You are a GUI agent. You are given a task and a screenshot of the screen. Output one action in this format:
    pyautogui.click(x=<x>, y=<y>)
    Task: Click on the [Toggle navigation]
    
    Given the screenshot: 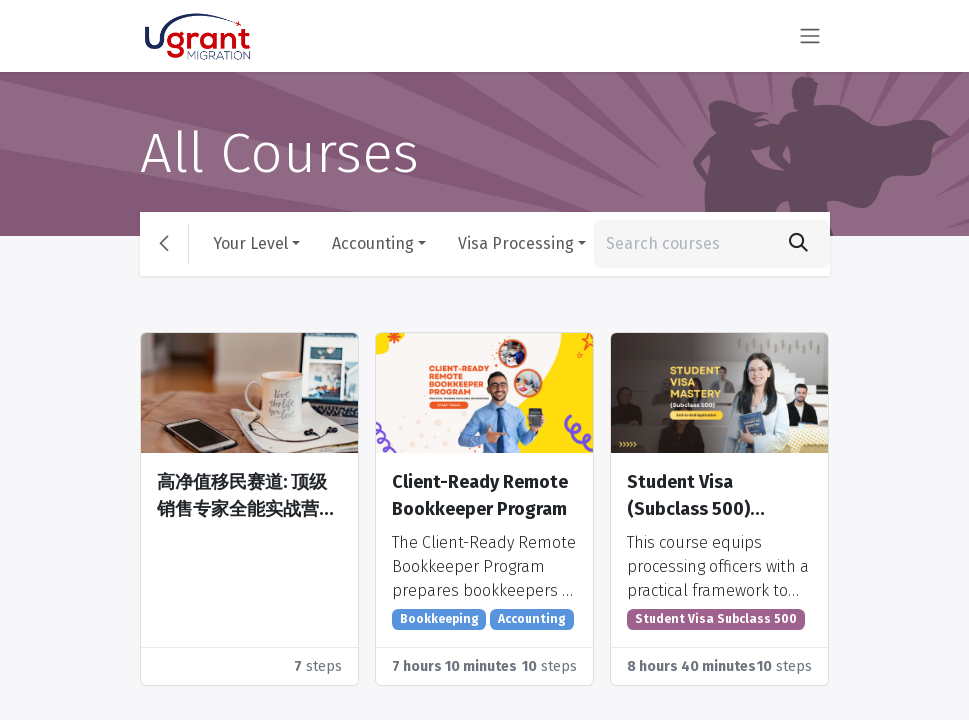 What is the action you would take?
    pyautogui.click(x=810, y=36)
    